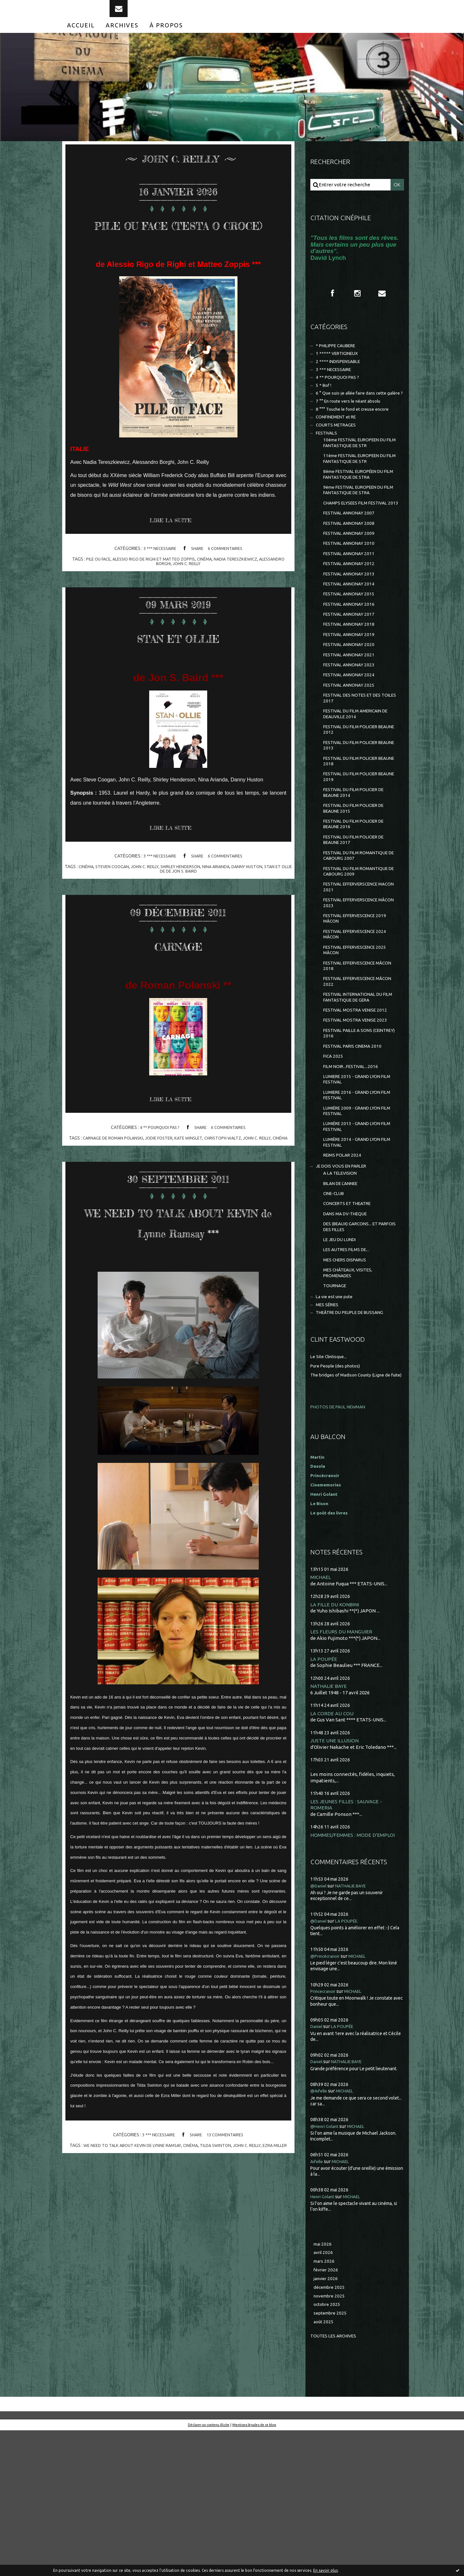  I want to click on CHAMPS ELYSEES FILM FESTIVAL 2013, so click(359, 545).